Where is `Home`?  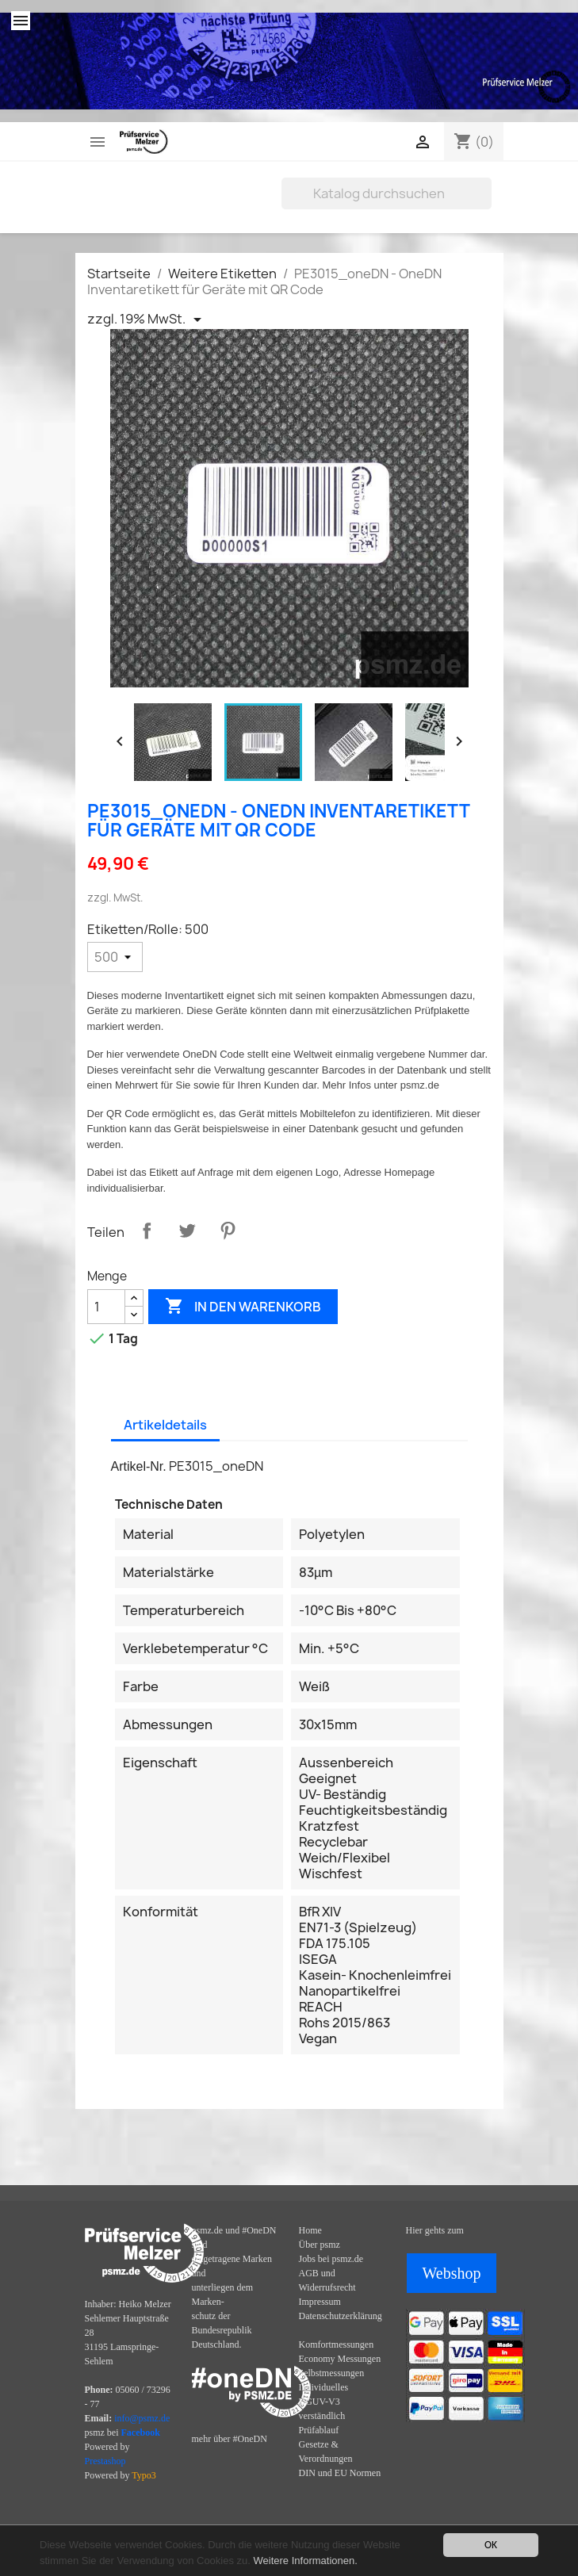 Home is located at coordinates (310, 2230).